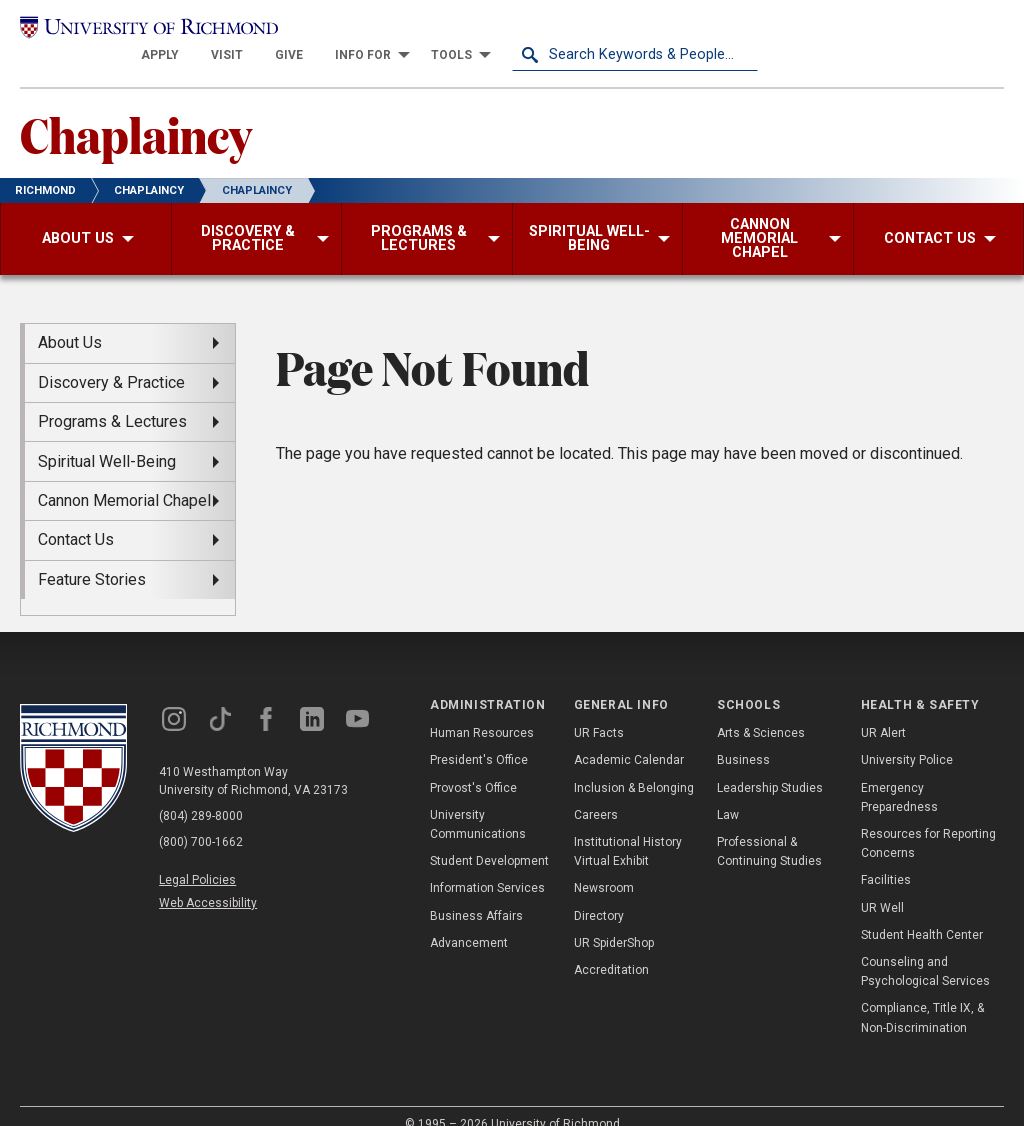  Describe the element at coordinates (599, 893) in the screenshot. I see `Directory` at that location.